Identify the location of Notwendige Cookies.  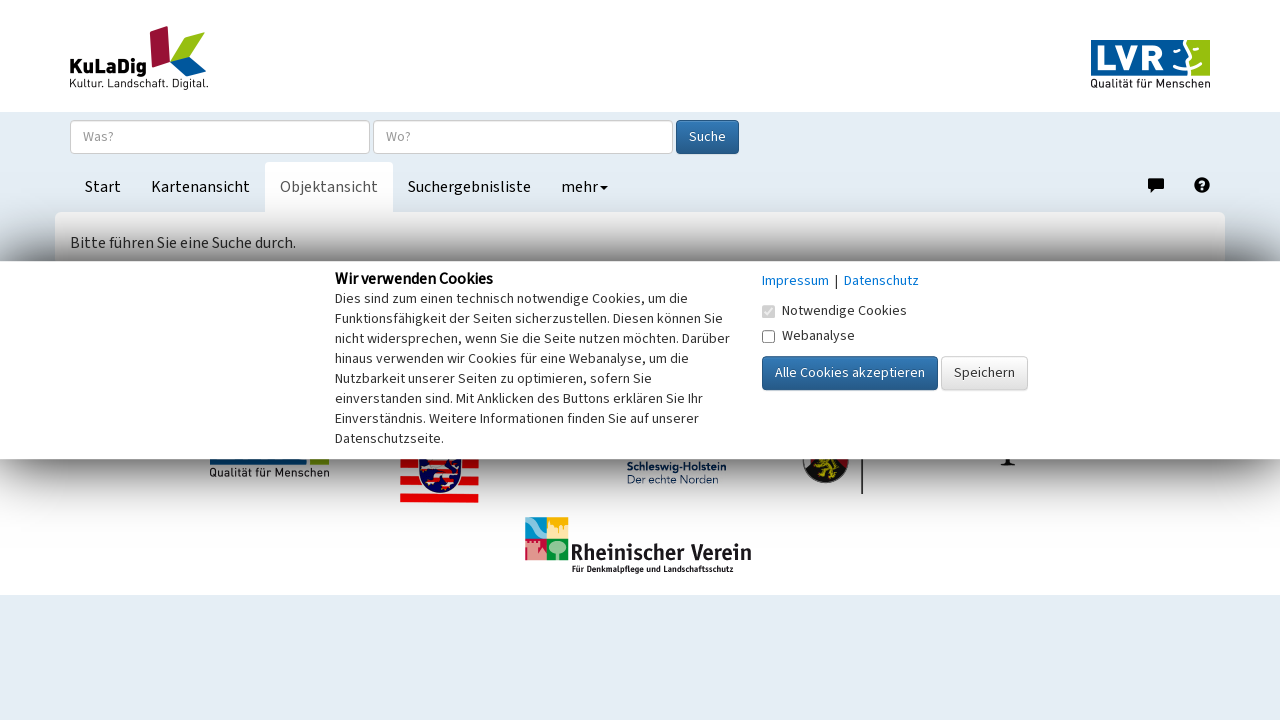
(834, 311).